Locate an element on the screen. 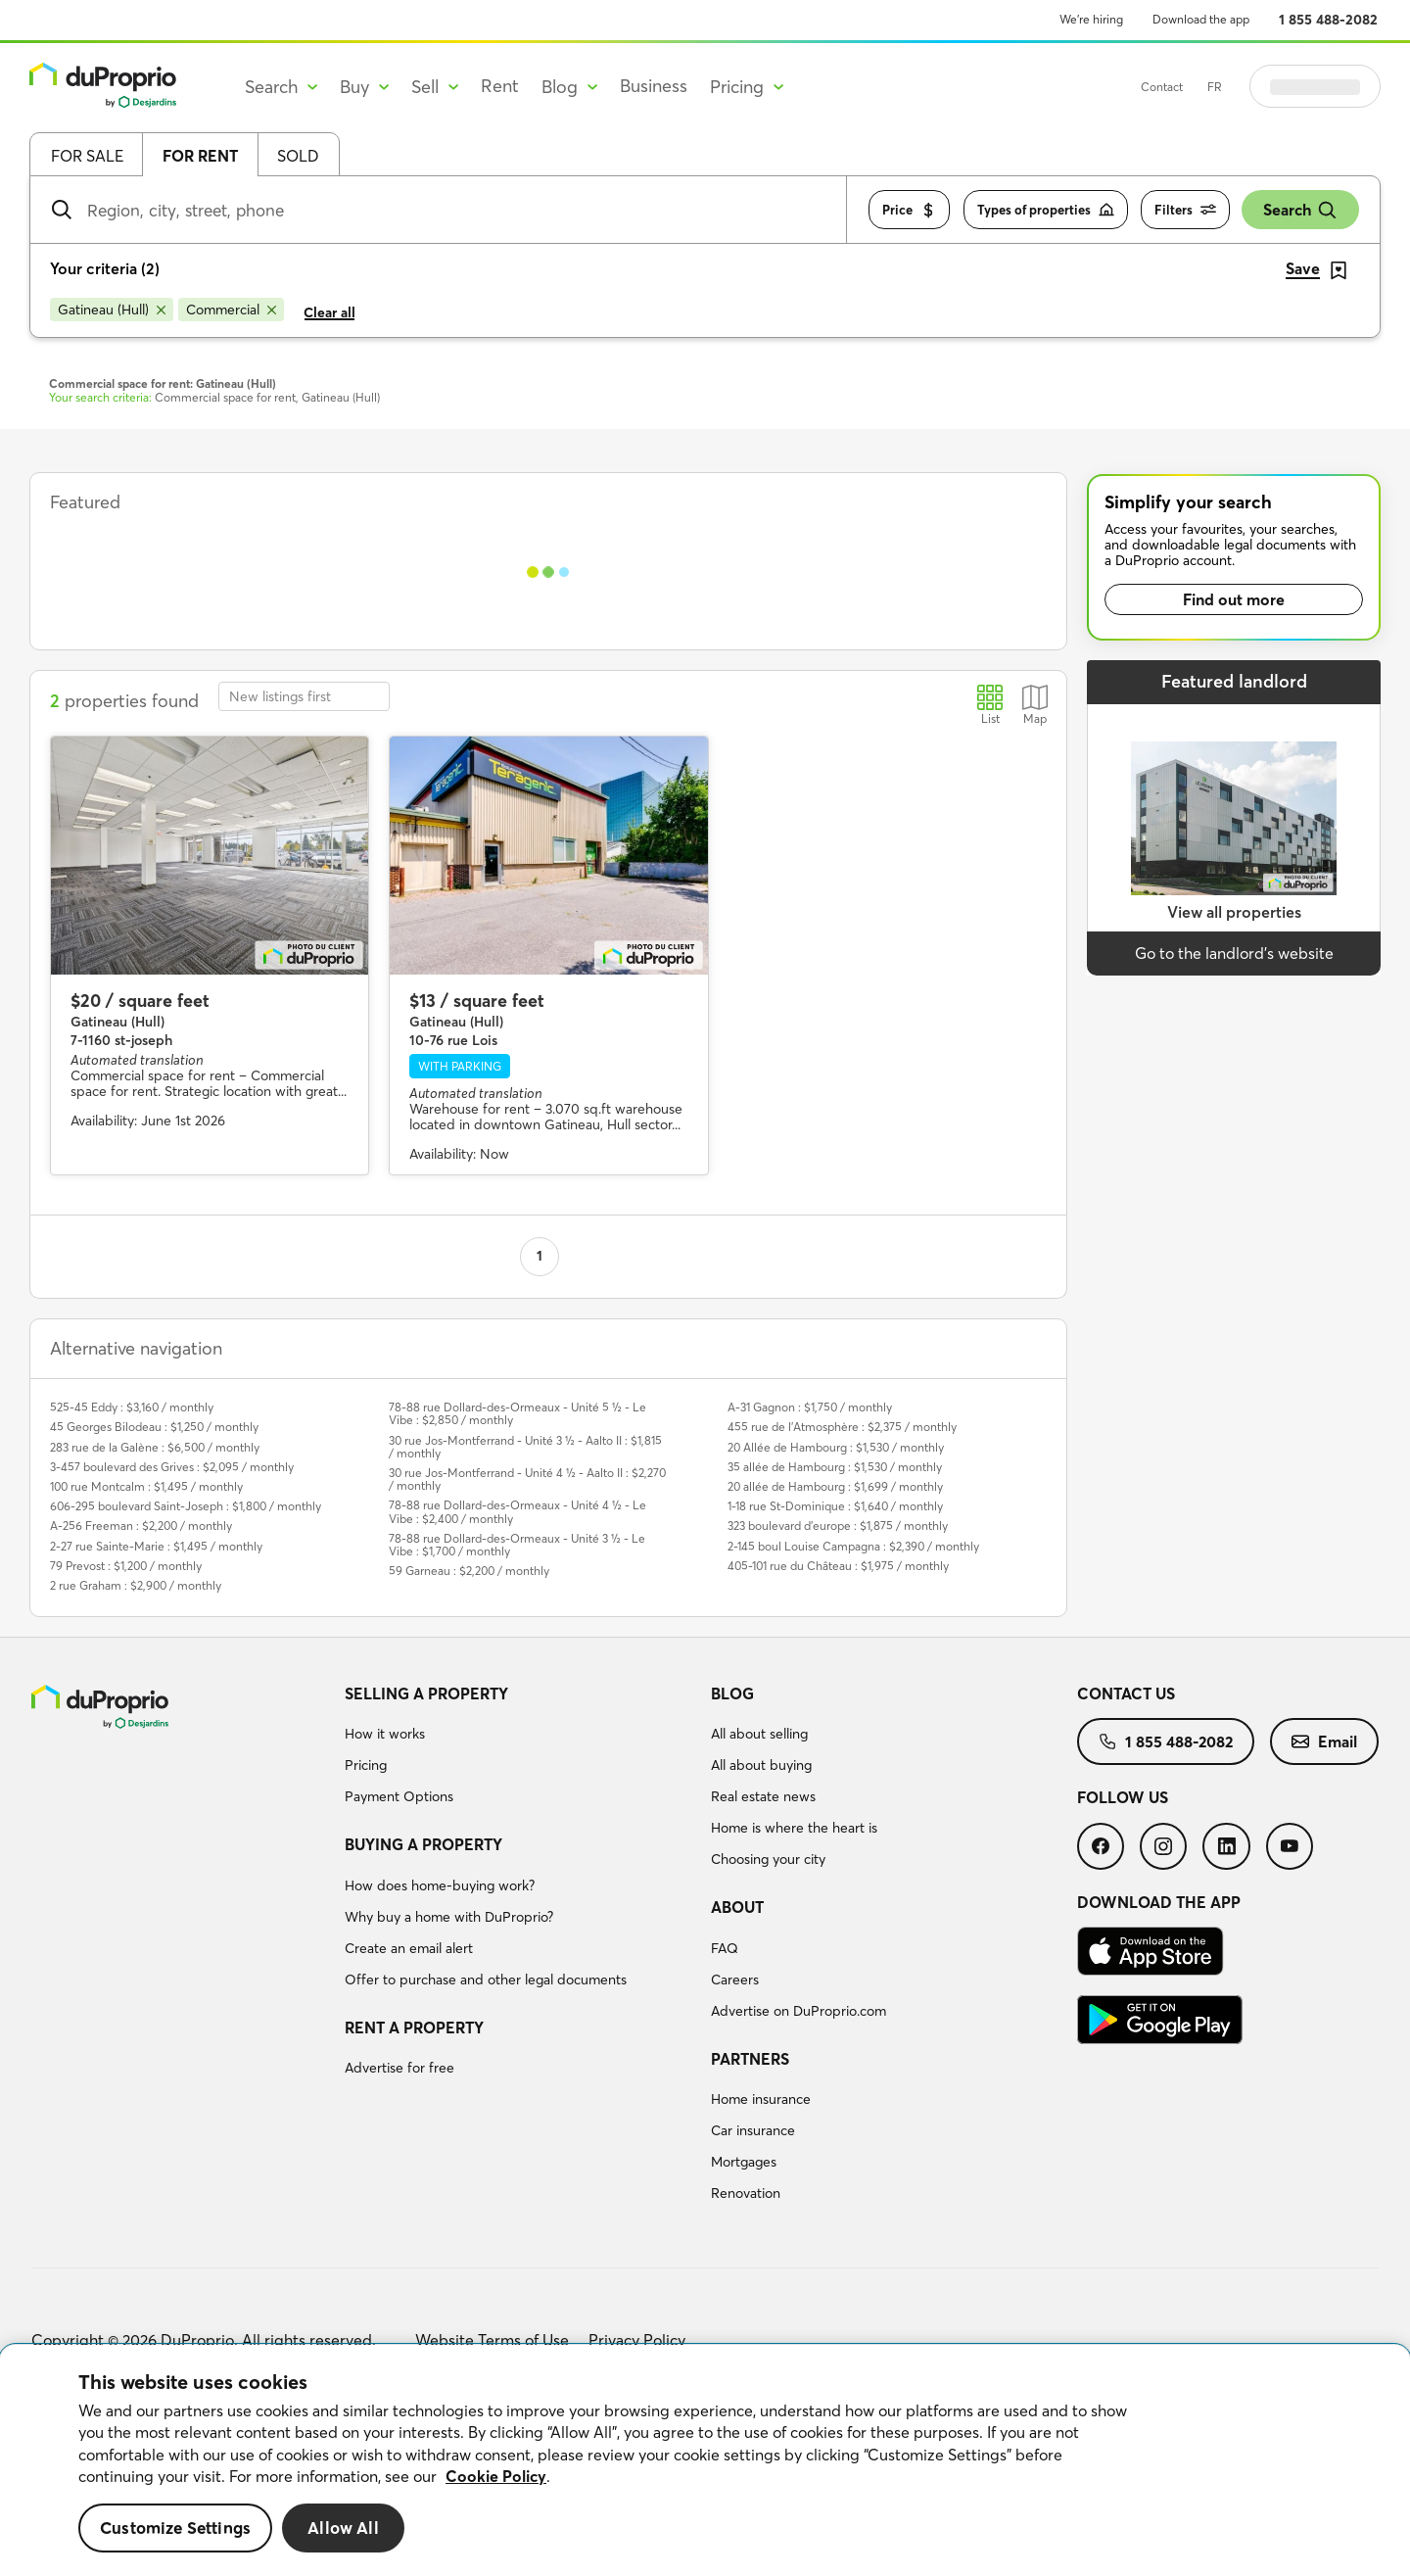 This screenshot has width=1410, height=2576. 455 rue de l'Atmosphère : $2,375 / monthly is located at coordinates (842, 1426).